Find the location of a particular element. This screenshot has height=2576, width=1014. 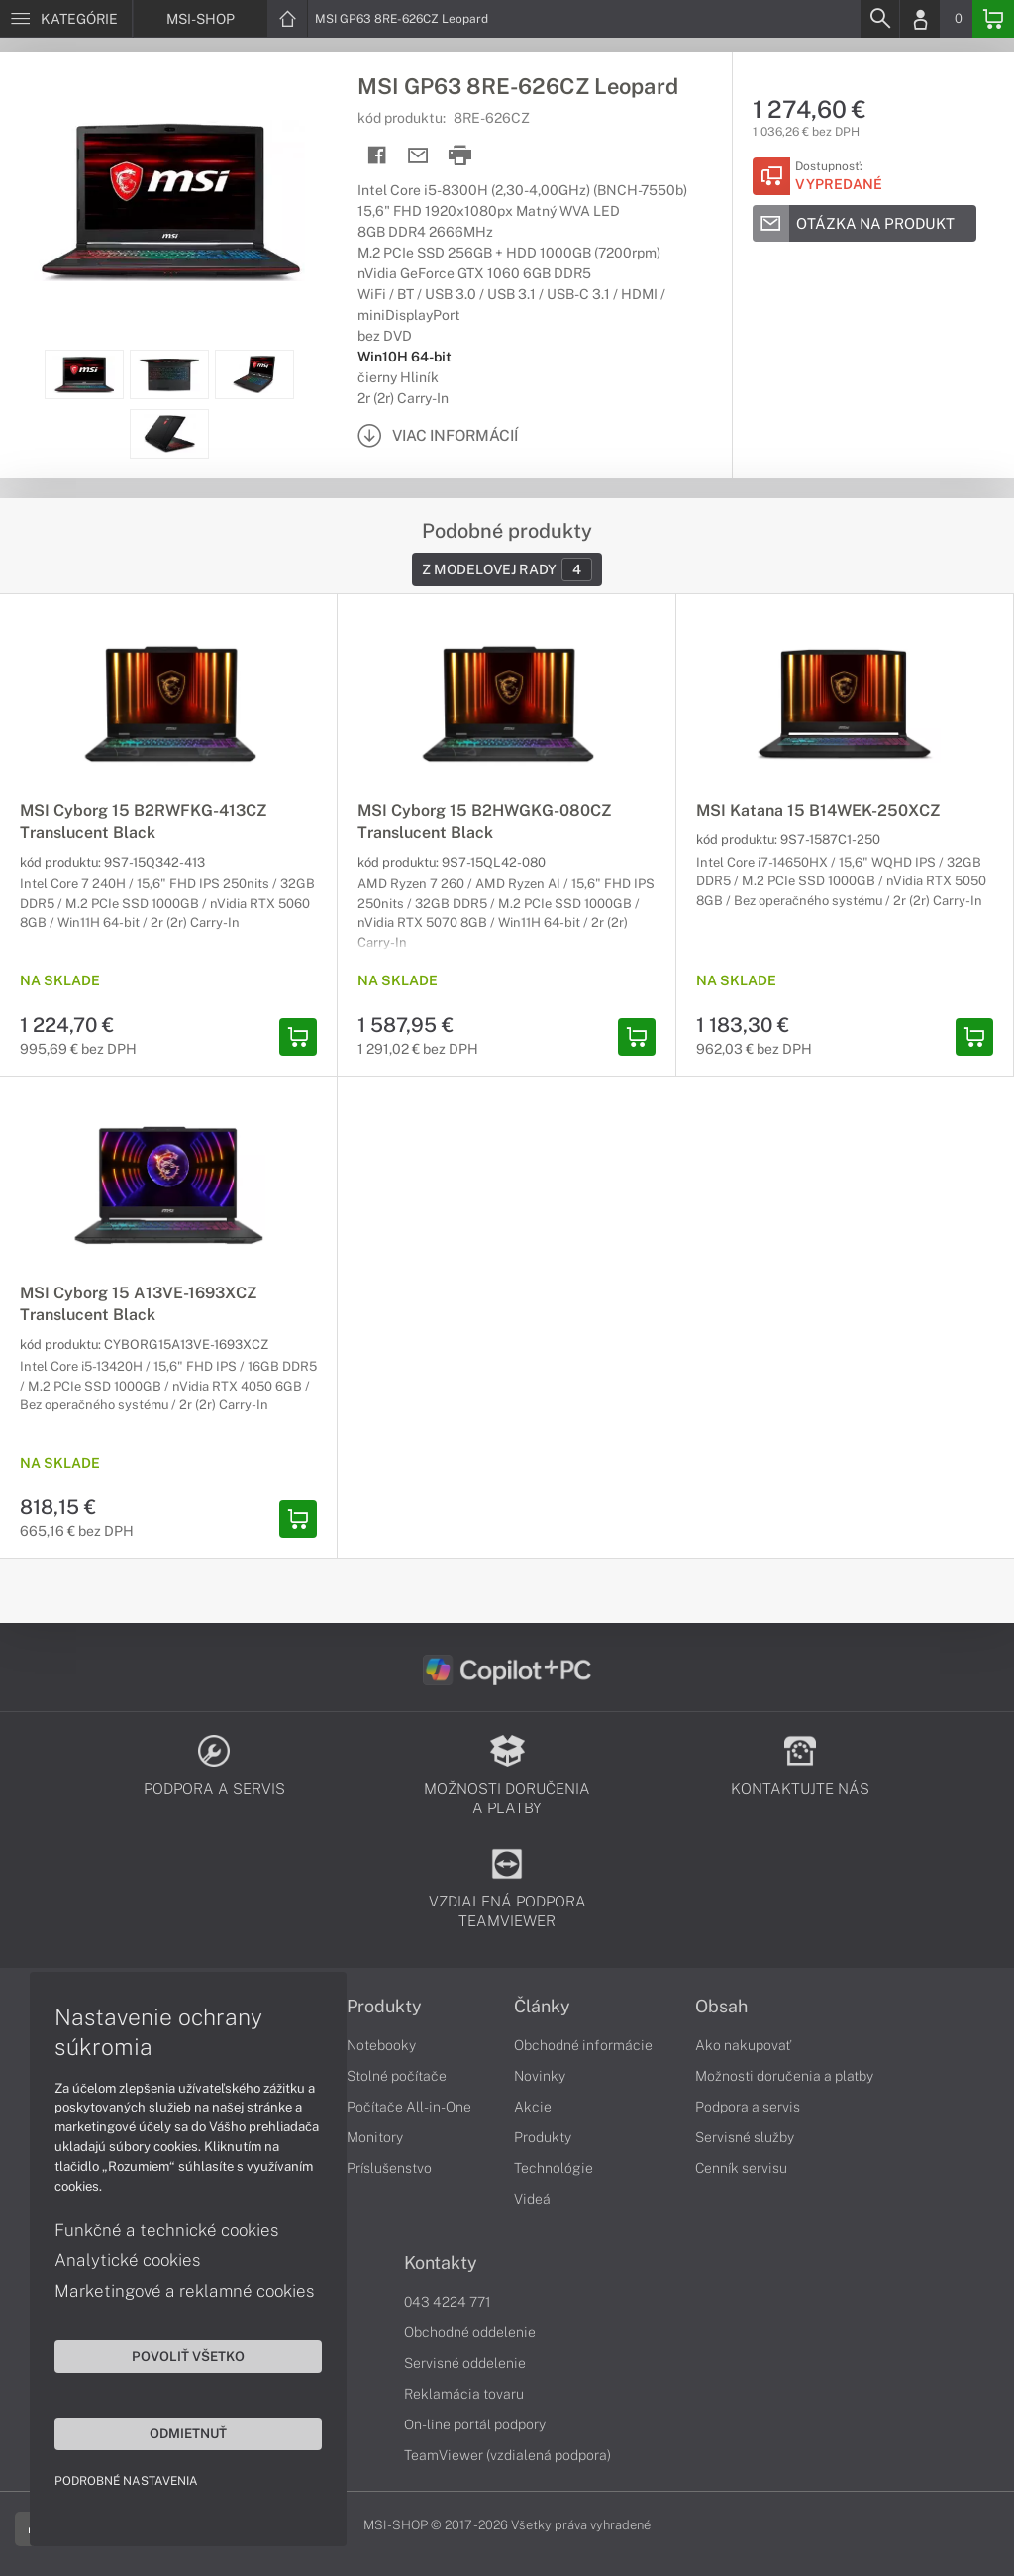

Odmietnuť is located at coordinates (188, 2433).